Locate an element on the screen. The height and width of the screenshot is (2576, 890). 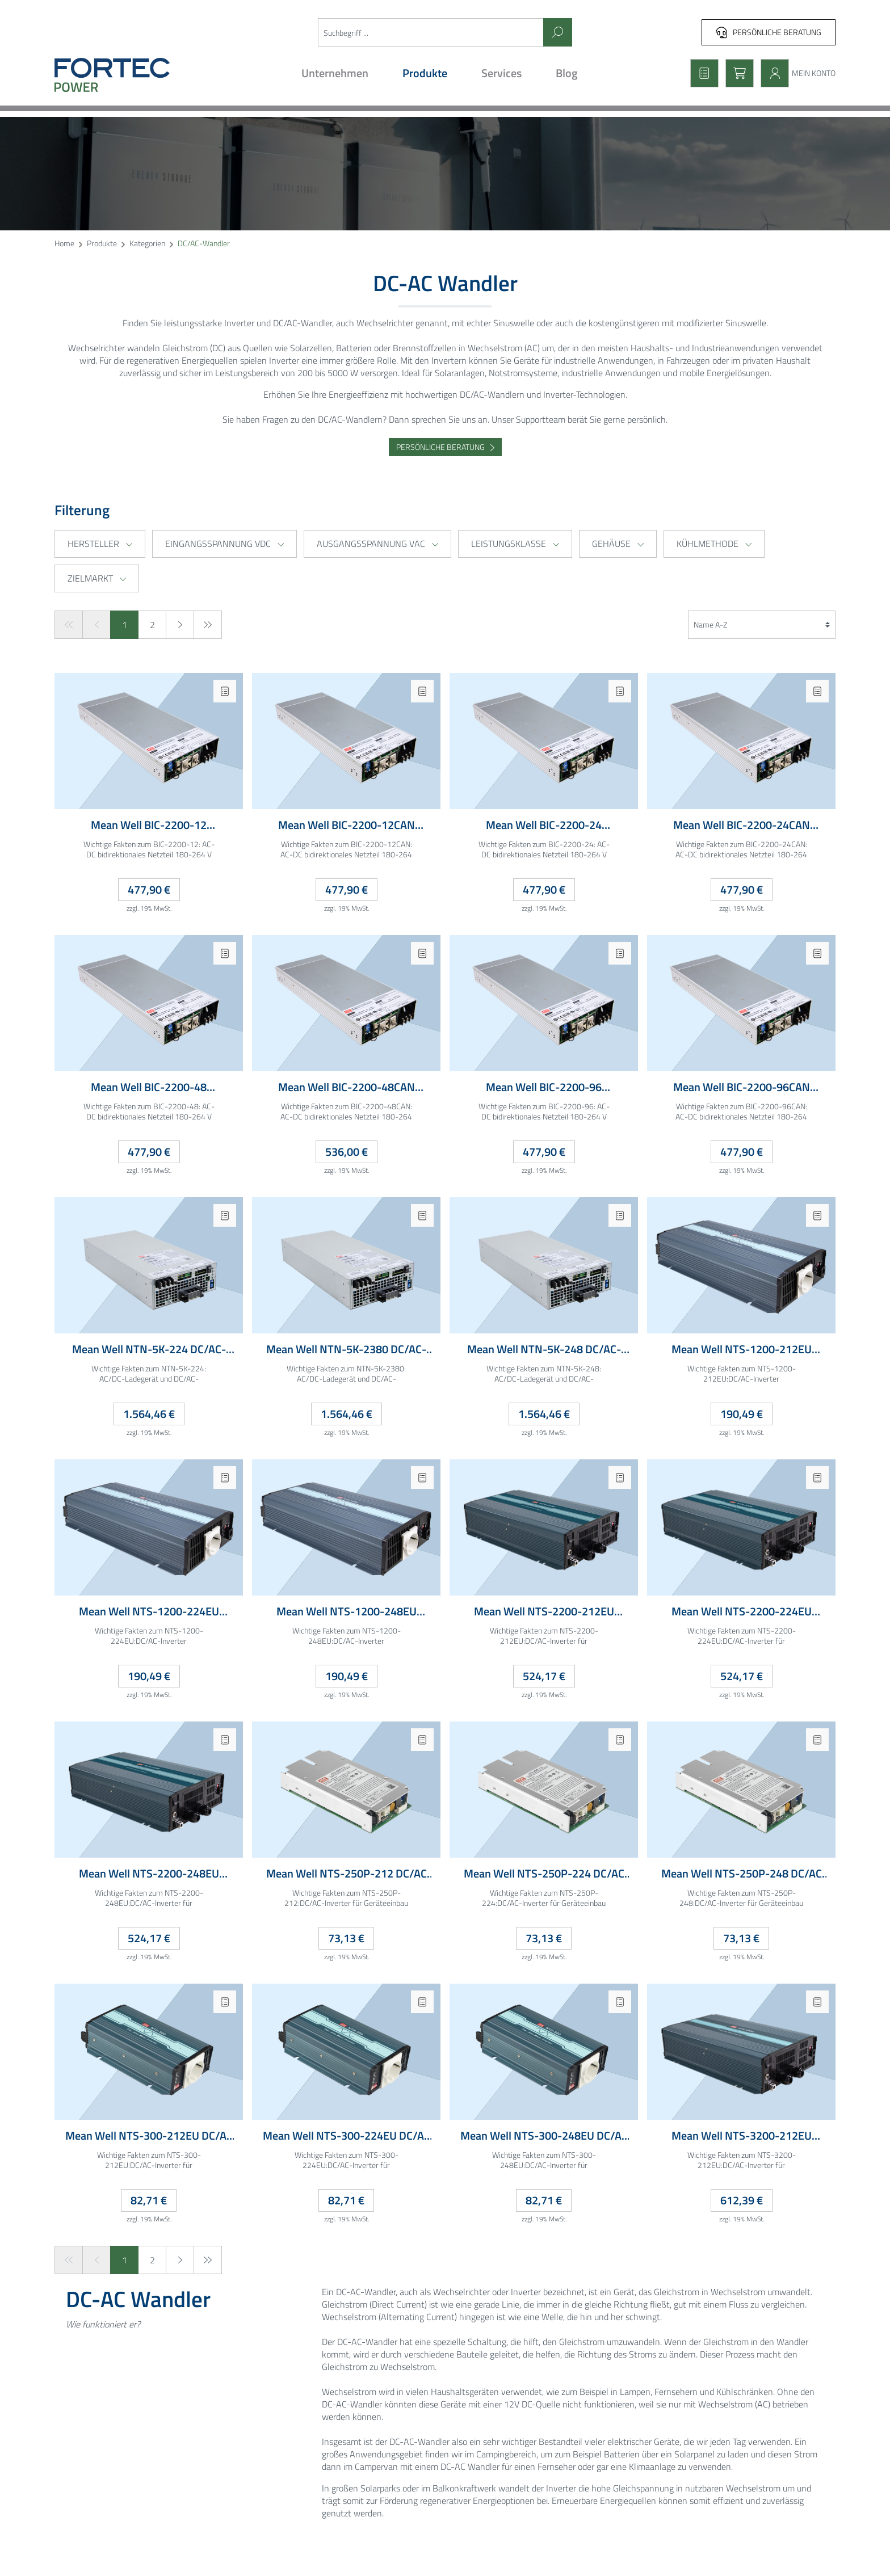
Mean Well NTS-2200-248EU DC/AC Inverter 44-66VDC 230VAC 60A is located at coordinates (149, 1874).